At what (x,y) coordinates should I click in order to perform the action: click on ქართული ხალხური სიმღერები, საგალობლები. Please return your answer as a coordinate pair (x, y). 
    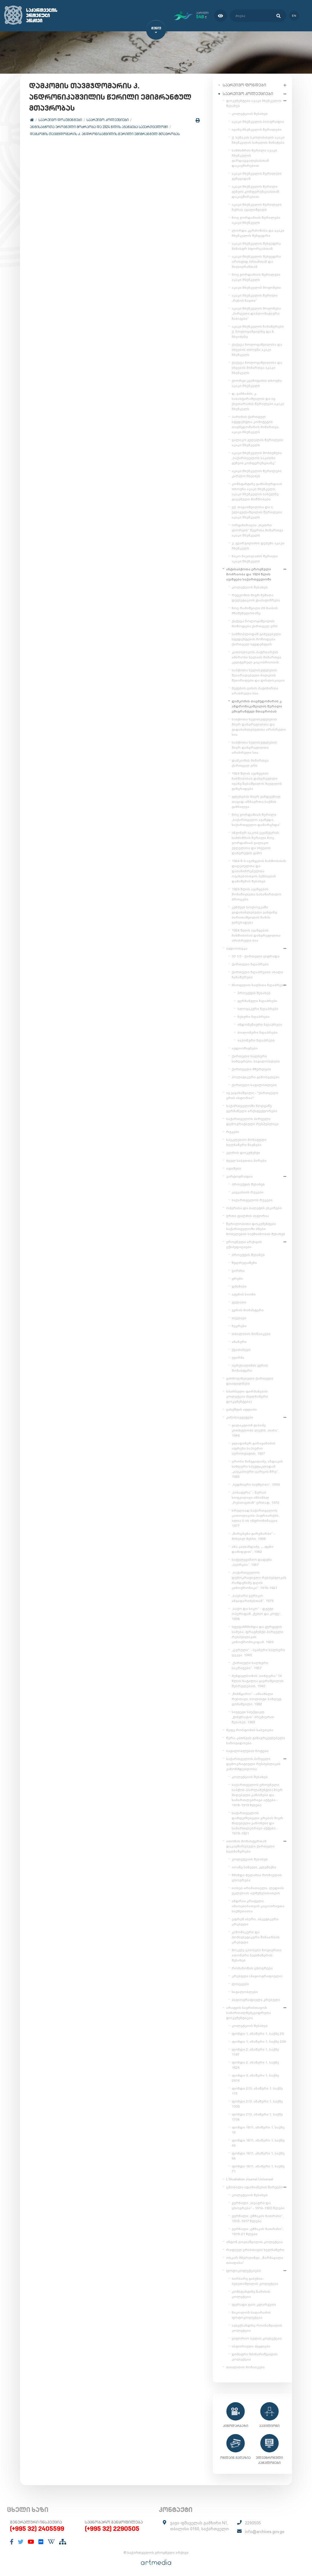
    Looking at the image, I should click on (256, 1057).